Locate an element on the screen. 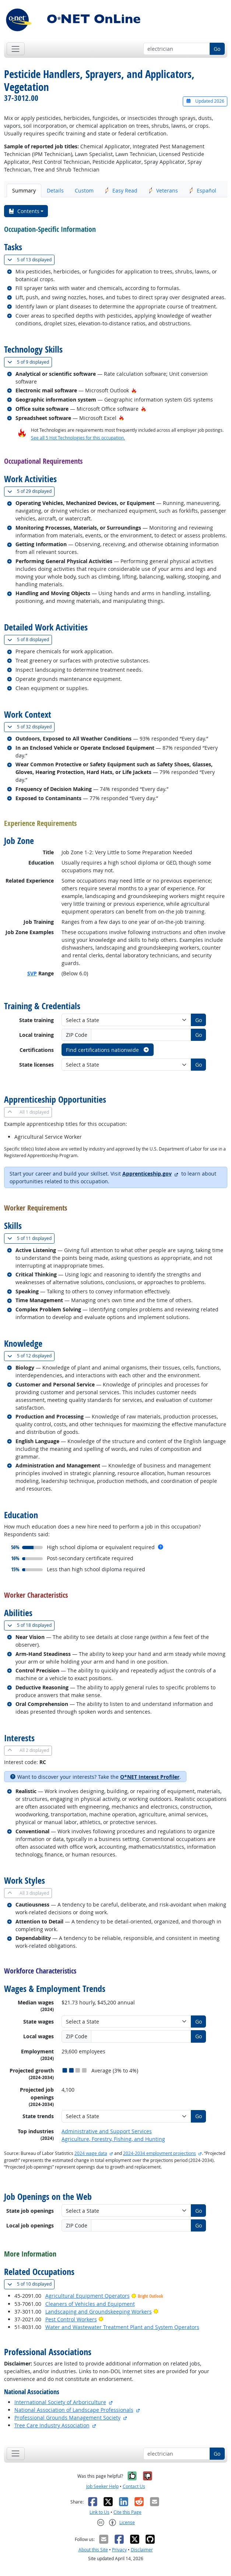 The image size is (231, 2576). International Society of Arboriculture is located at coordinates (60, 2402).